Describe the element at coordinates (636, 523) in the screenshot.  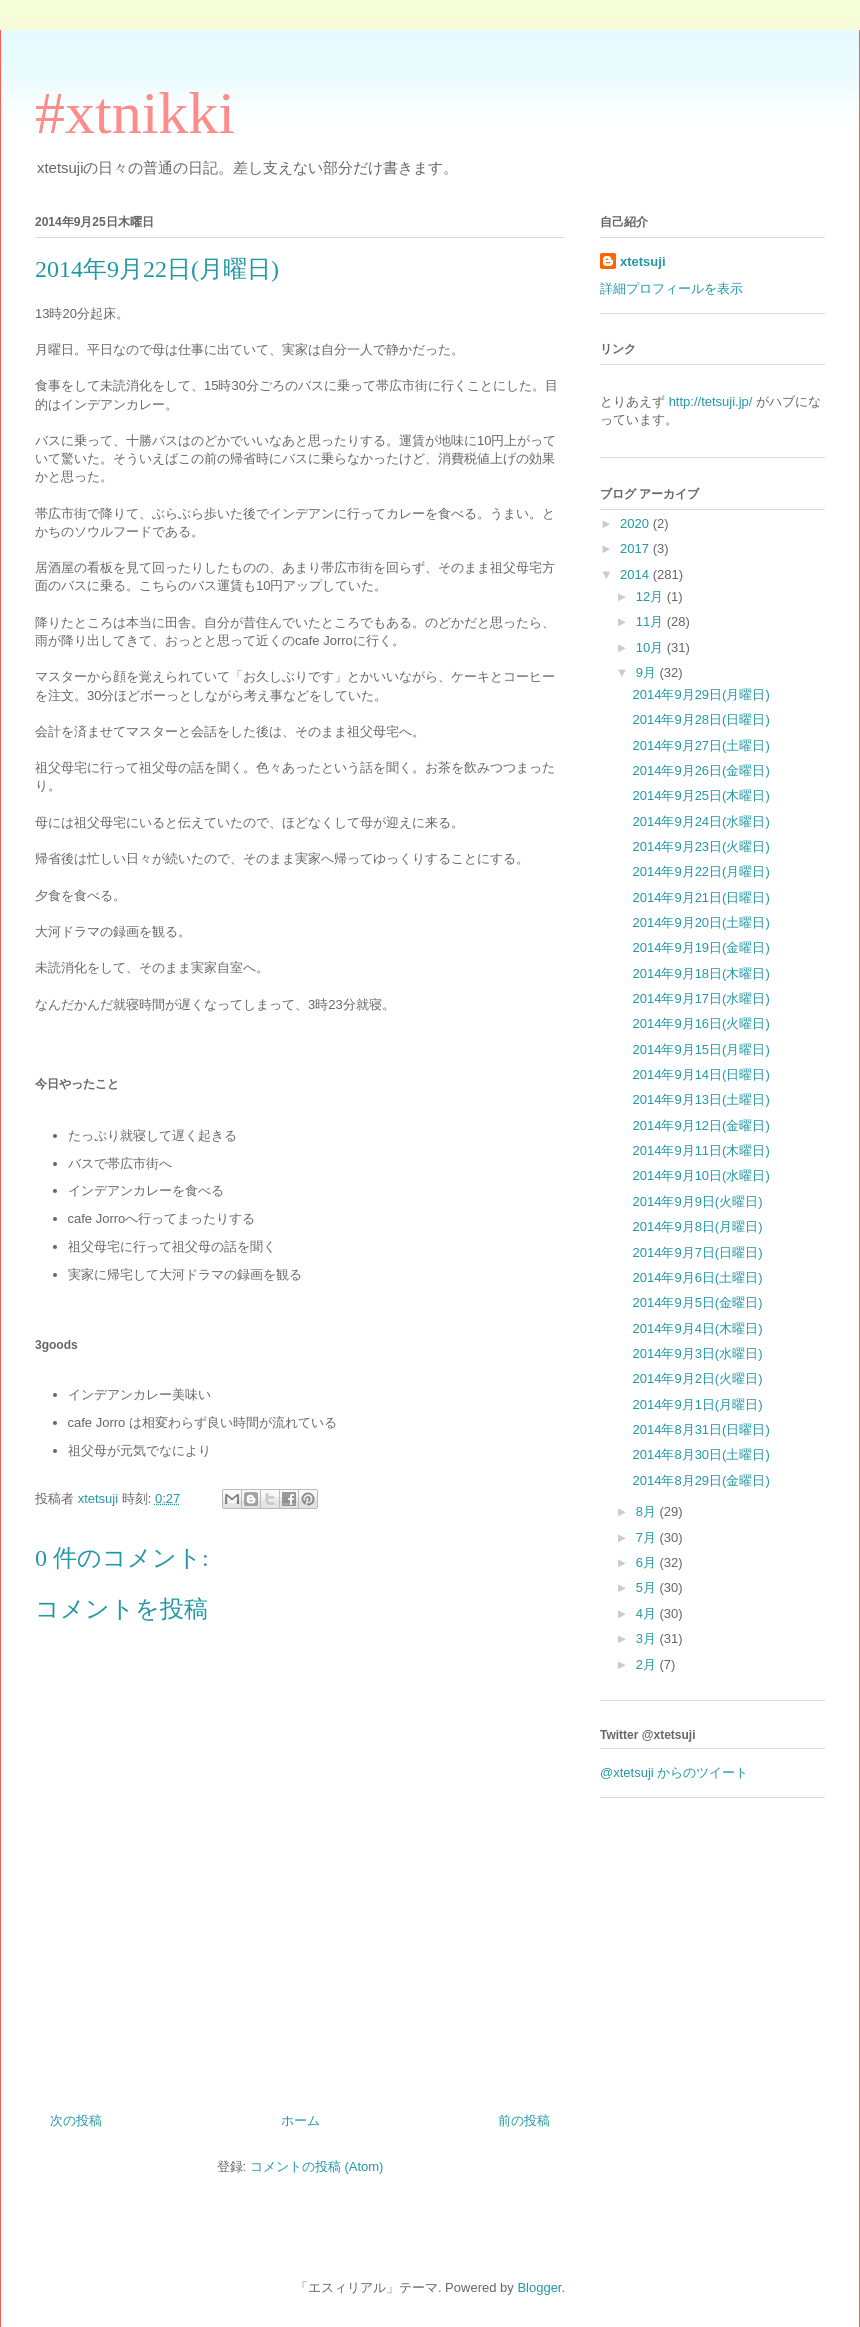
I see `2020` at that location.